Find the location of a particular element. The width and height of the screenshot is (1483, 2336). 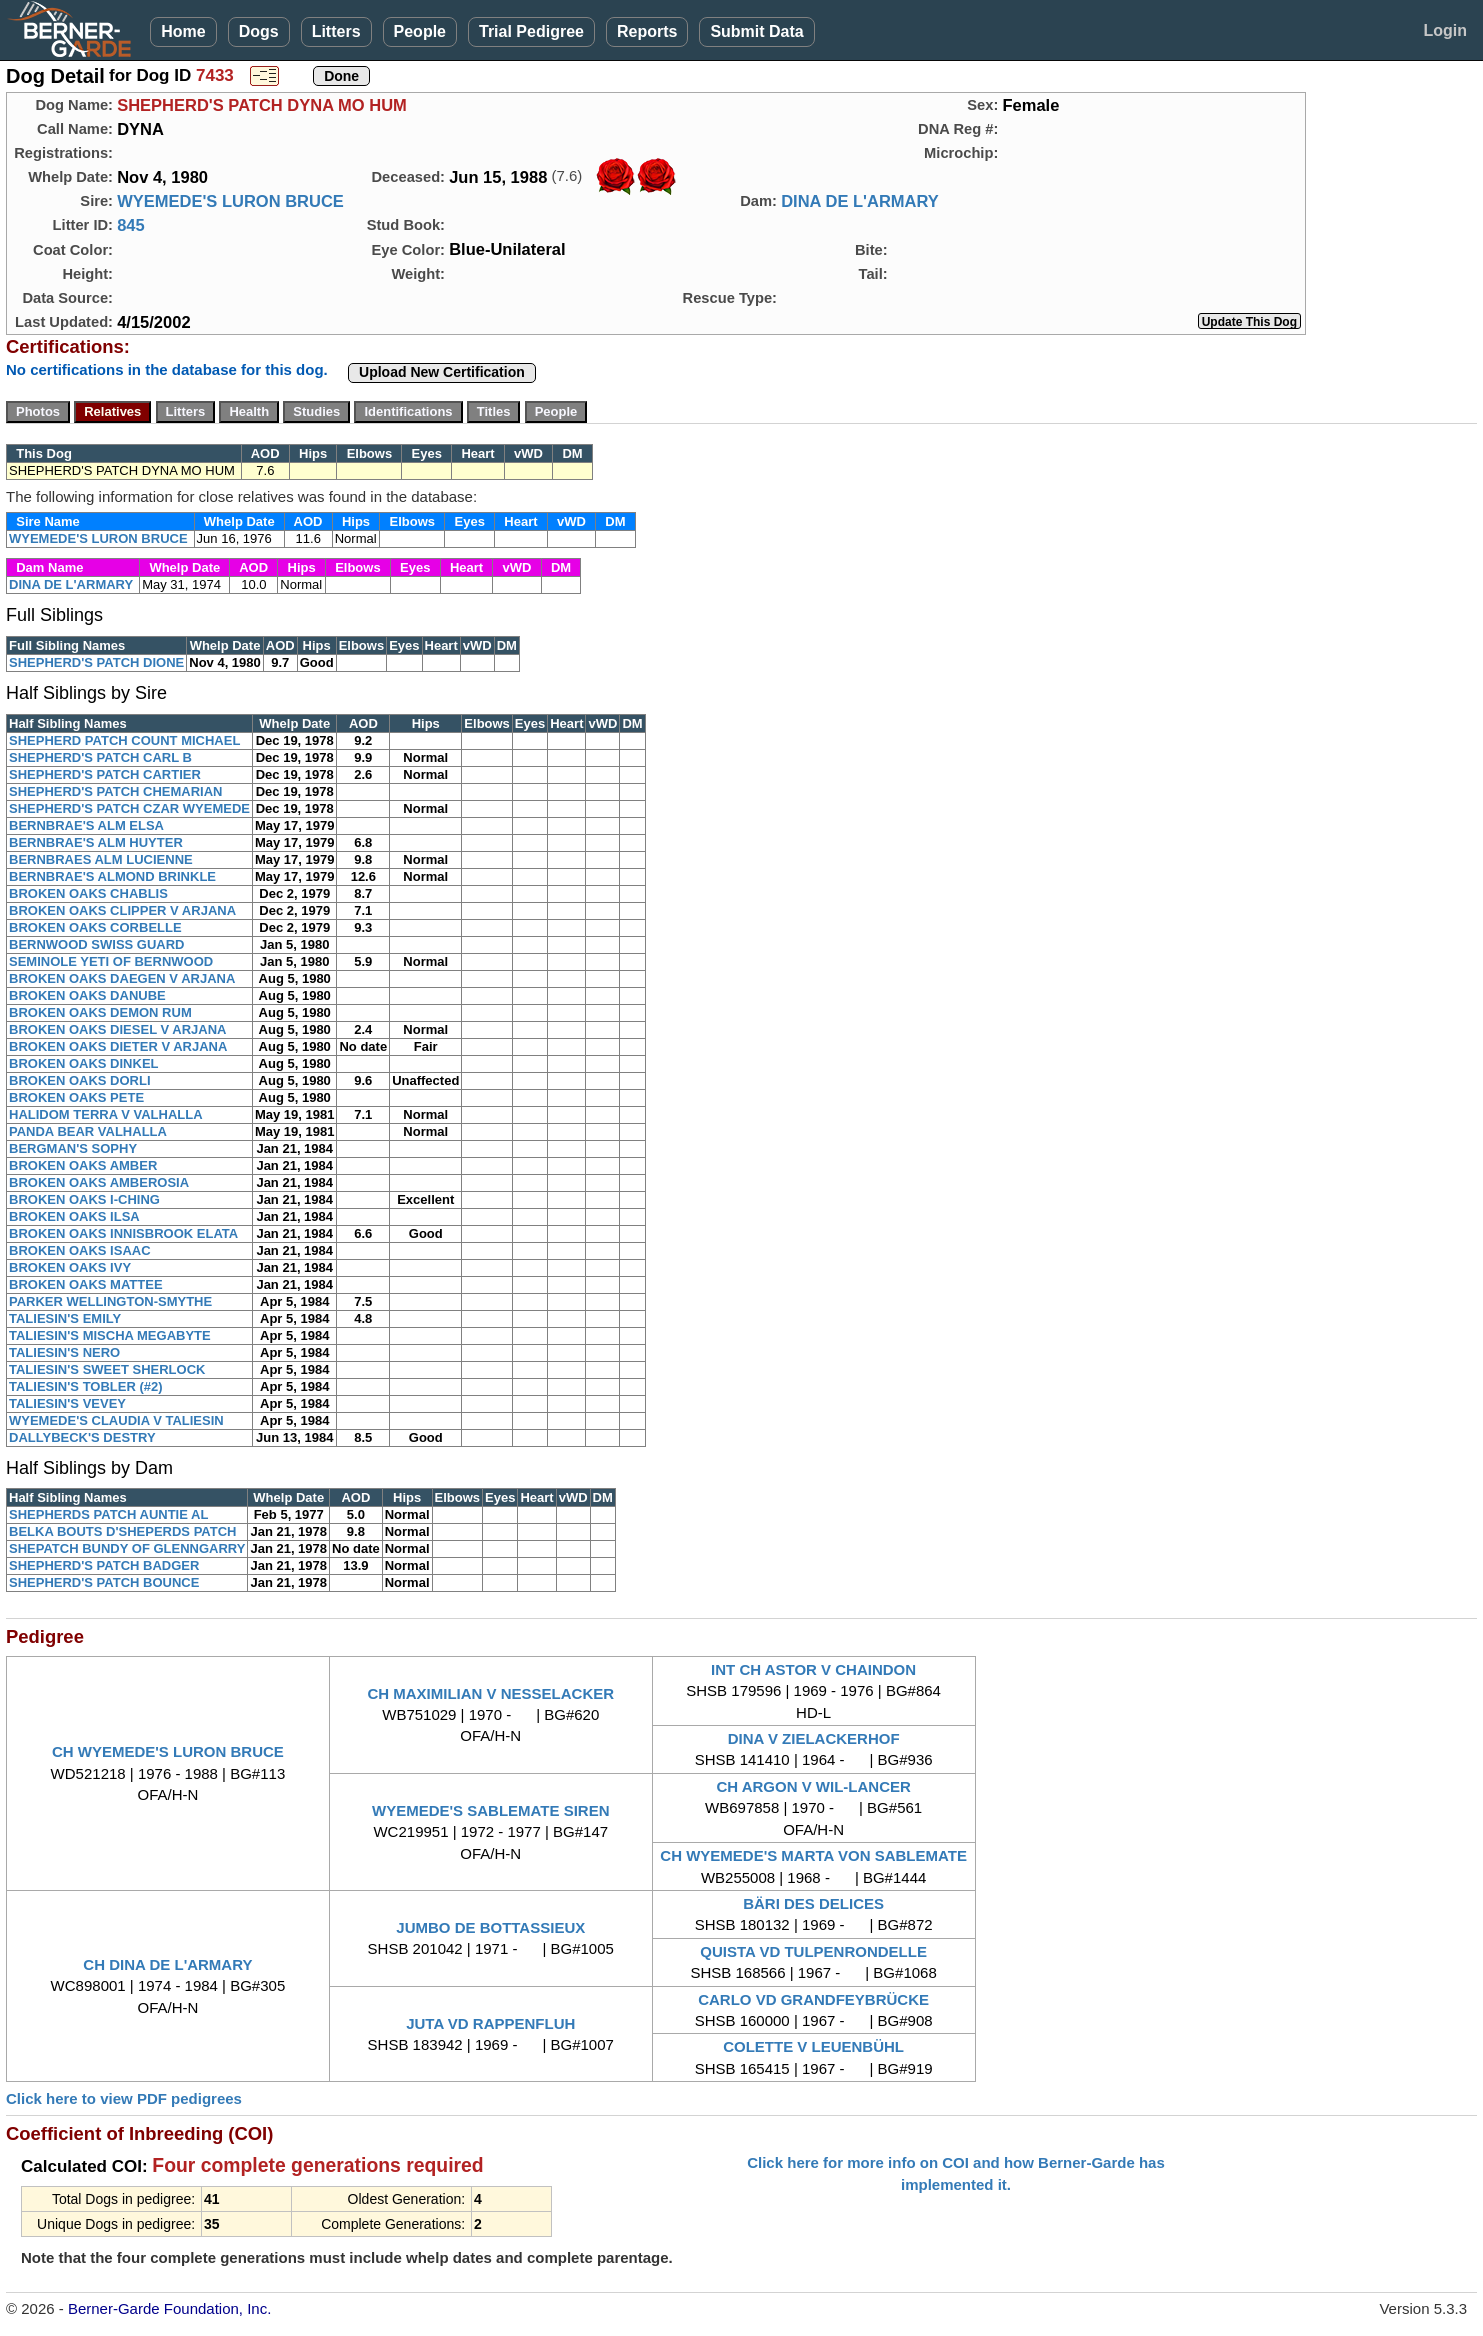

BROKEN OAKS DIETER V ARJANA is located at coordinates (118, 1046).